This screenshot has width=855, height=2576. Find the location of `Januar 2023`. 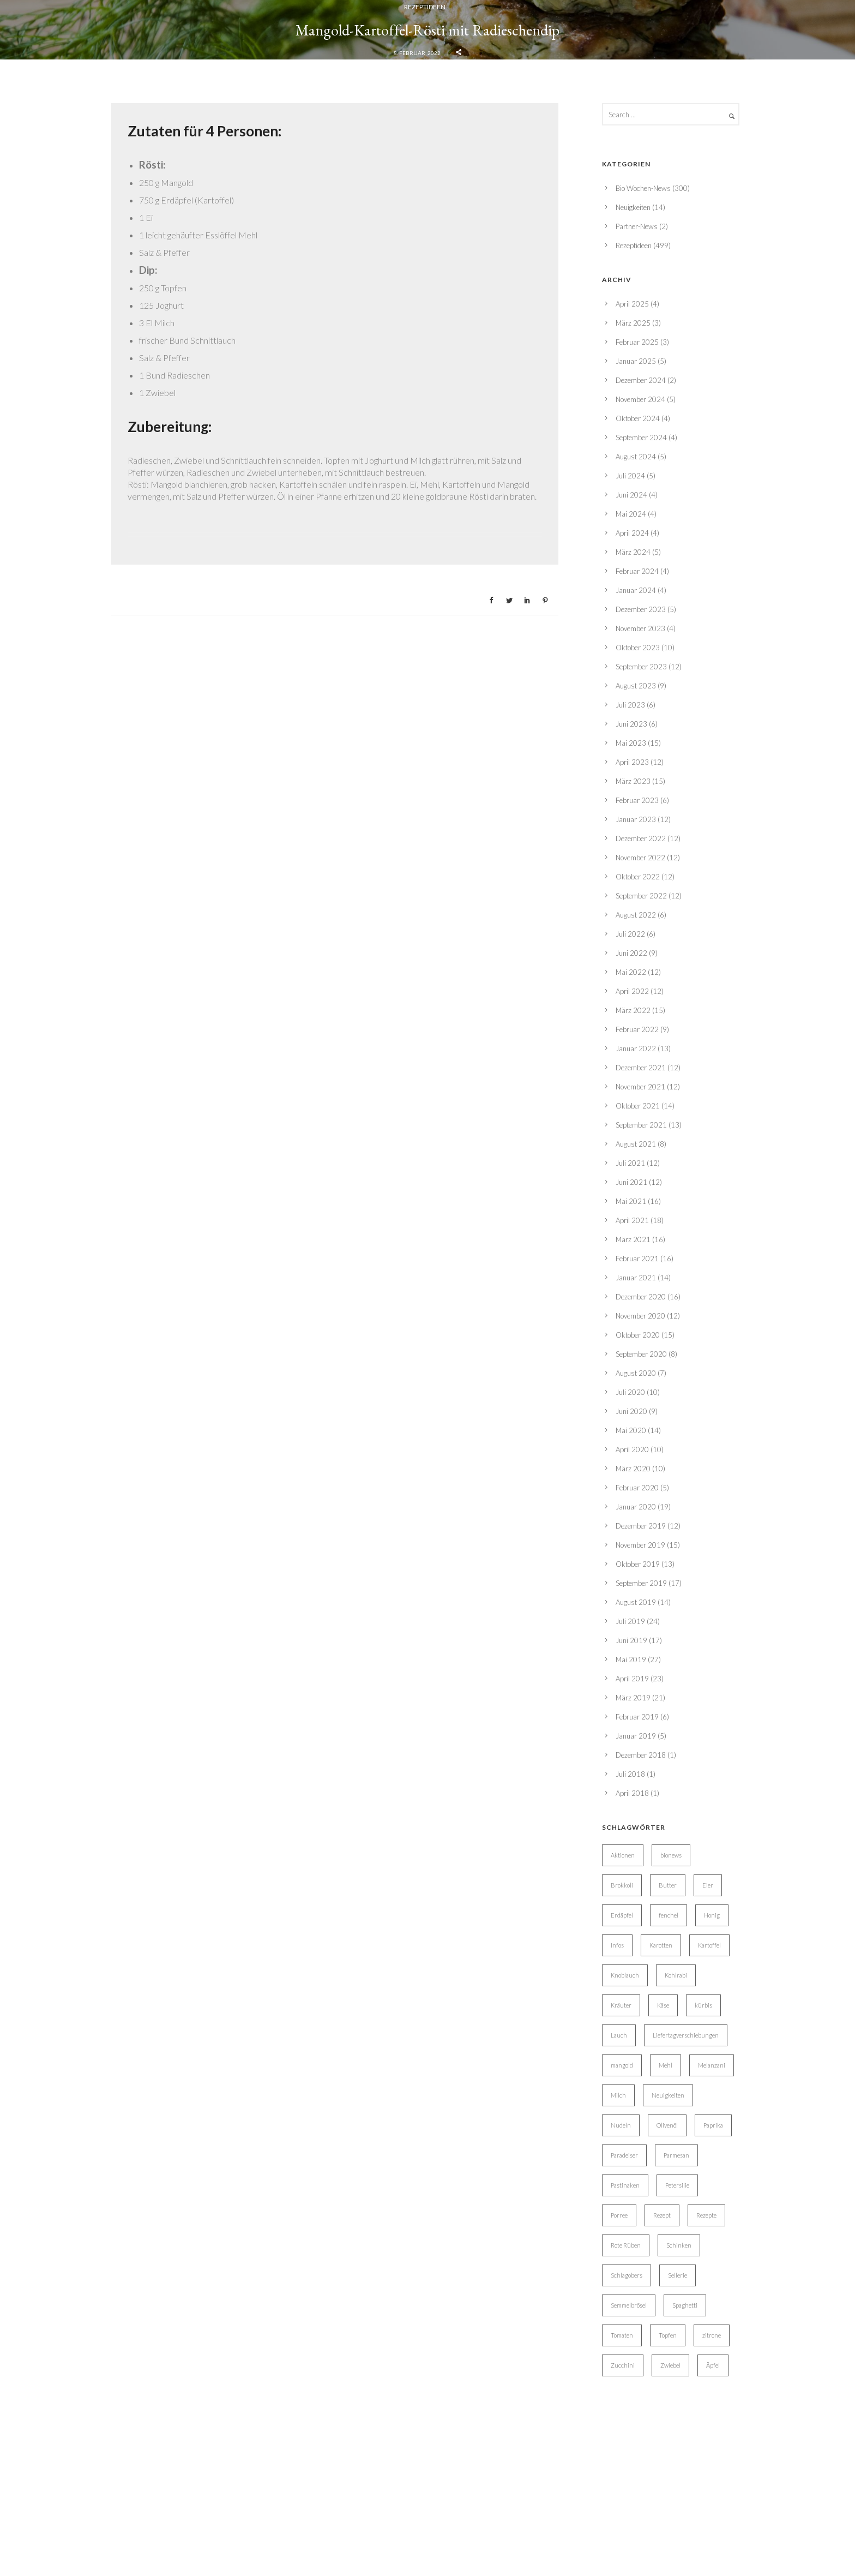

Januar 2023 is located at coordinates (636, 2048).